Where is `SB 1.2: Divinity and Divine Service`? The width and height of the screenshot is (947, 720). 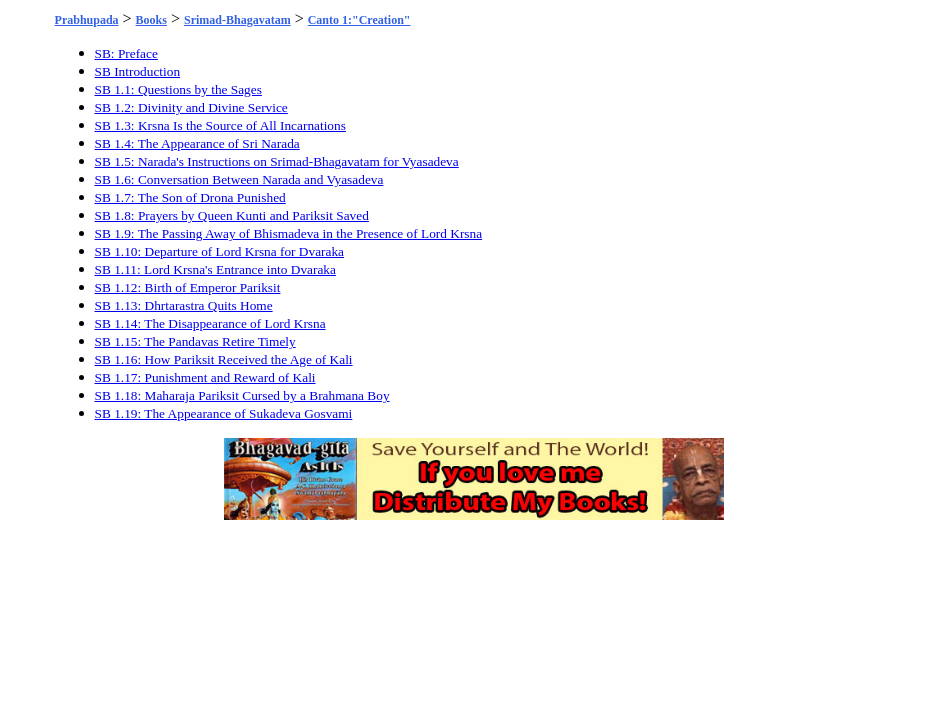
SB 1.2: Divinity and Divine Service is located at coordinates (191, 107).